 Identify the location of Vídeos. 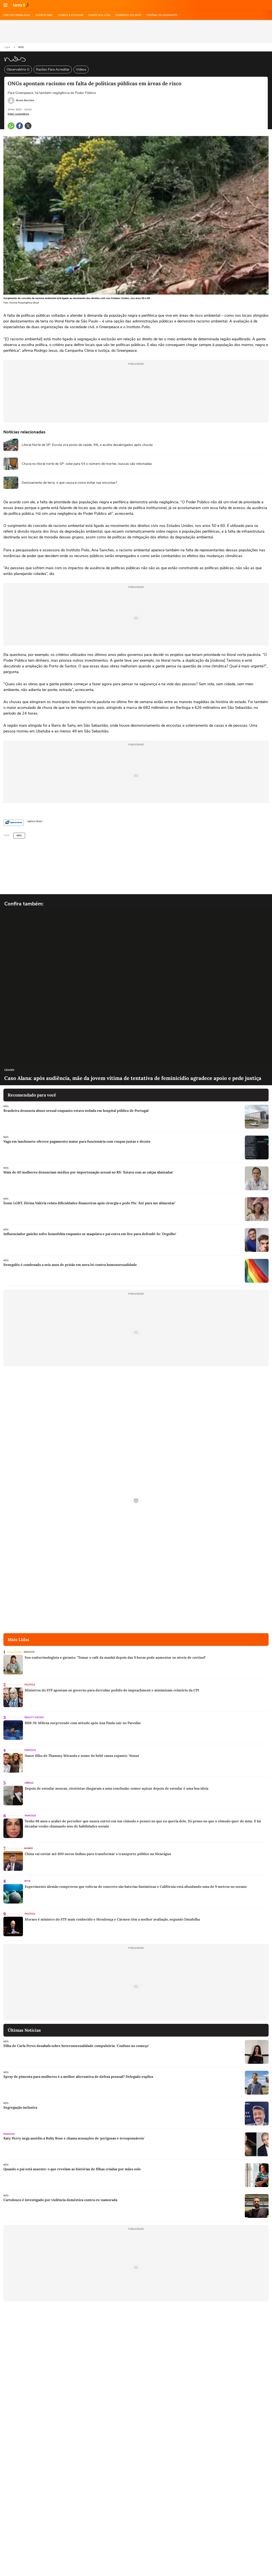
(81, 69).